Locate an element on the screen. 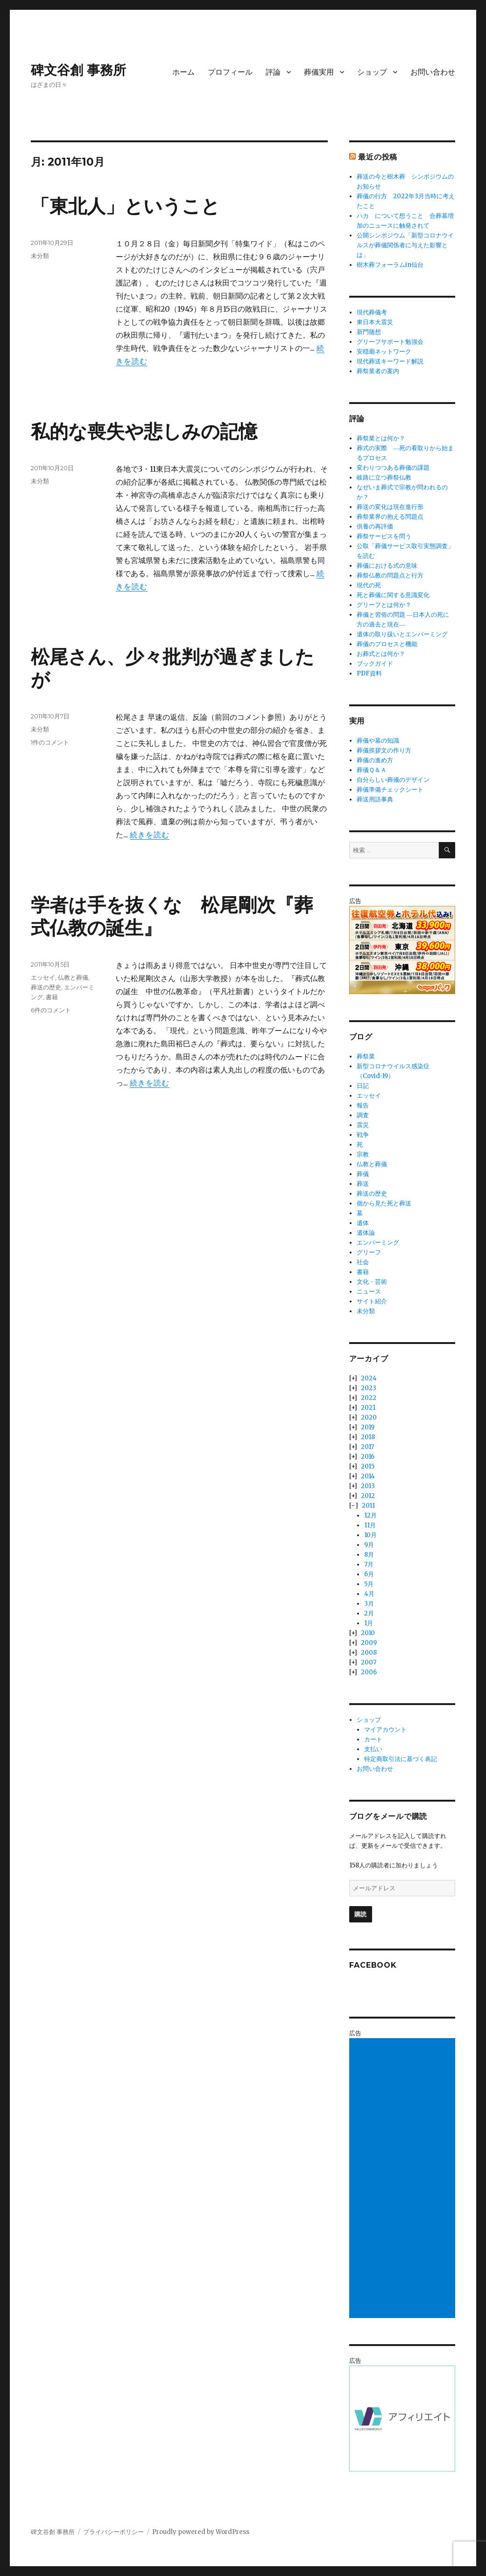  遺体 is located at coordinates (363, 1223).